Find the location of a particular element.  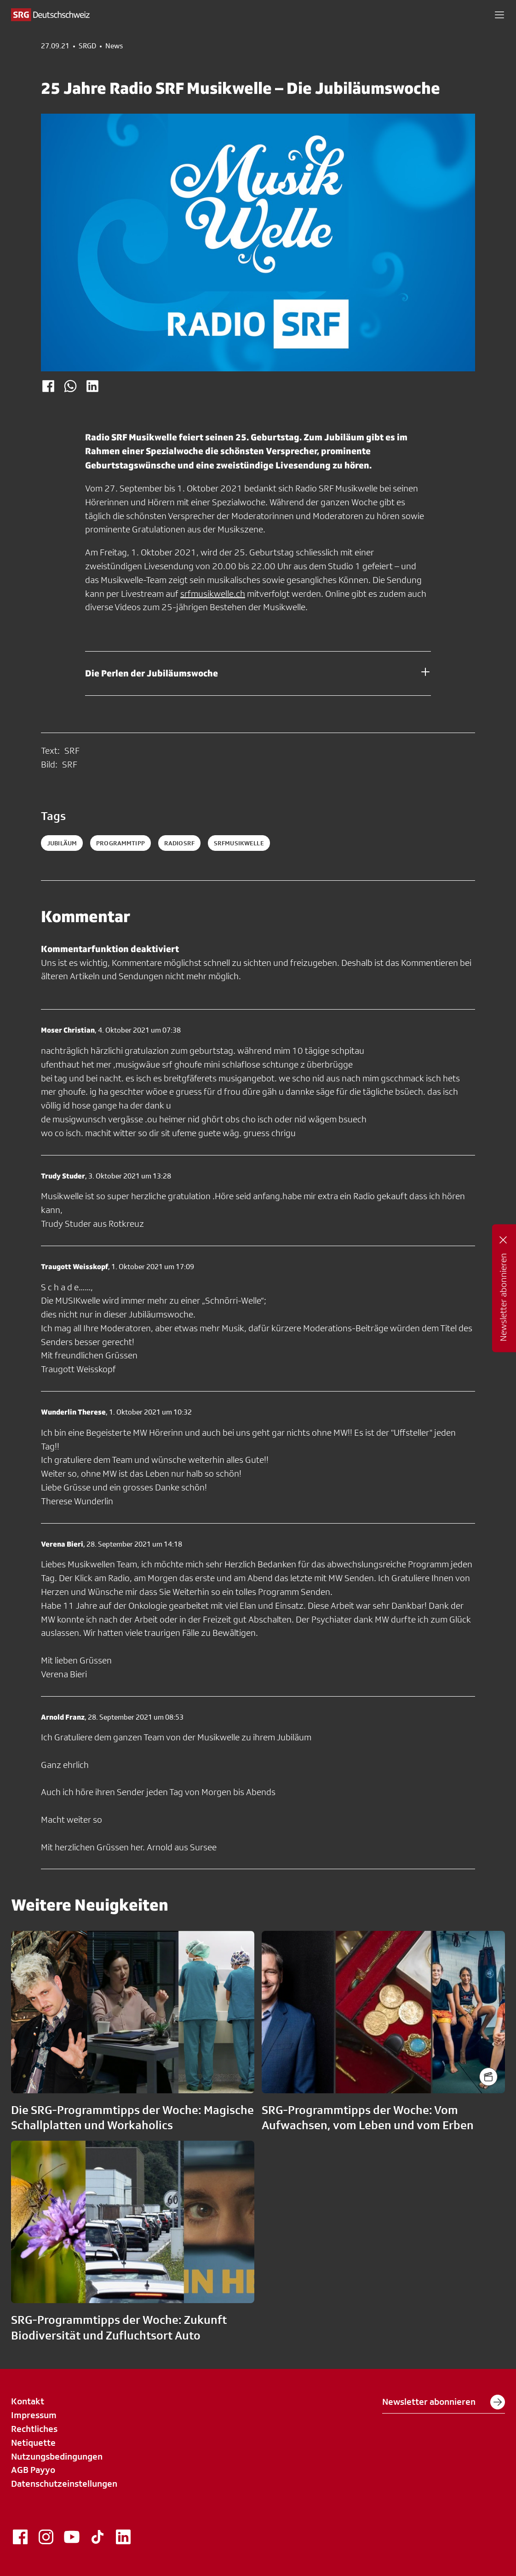

jubiläum is located at coordinates (62, 843).